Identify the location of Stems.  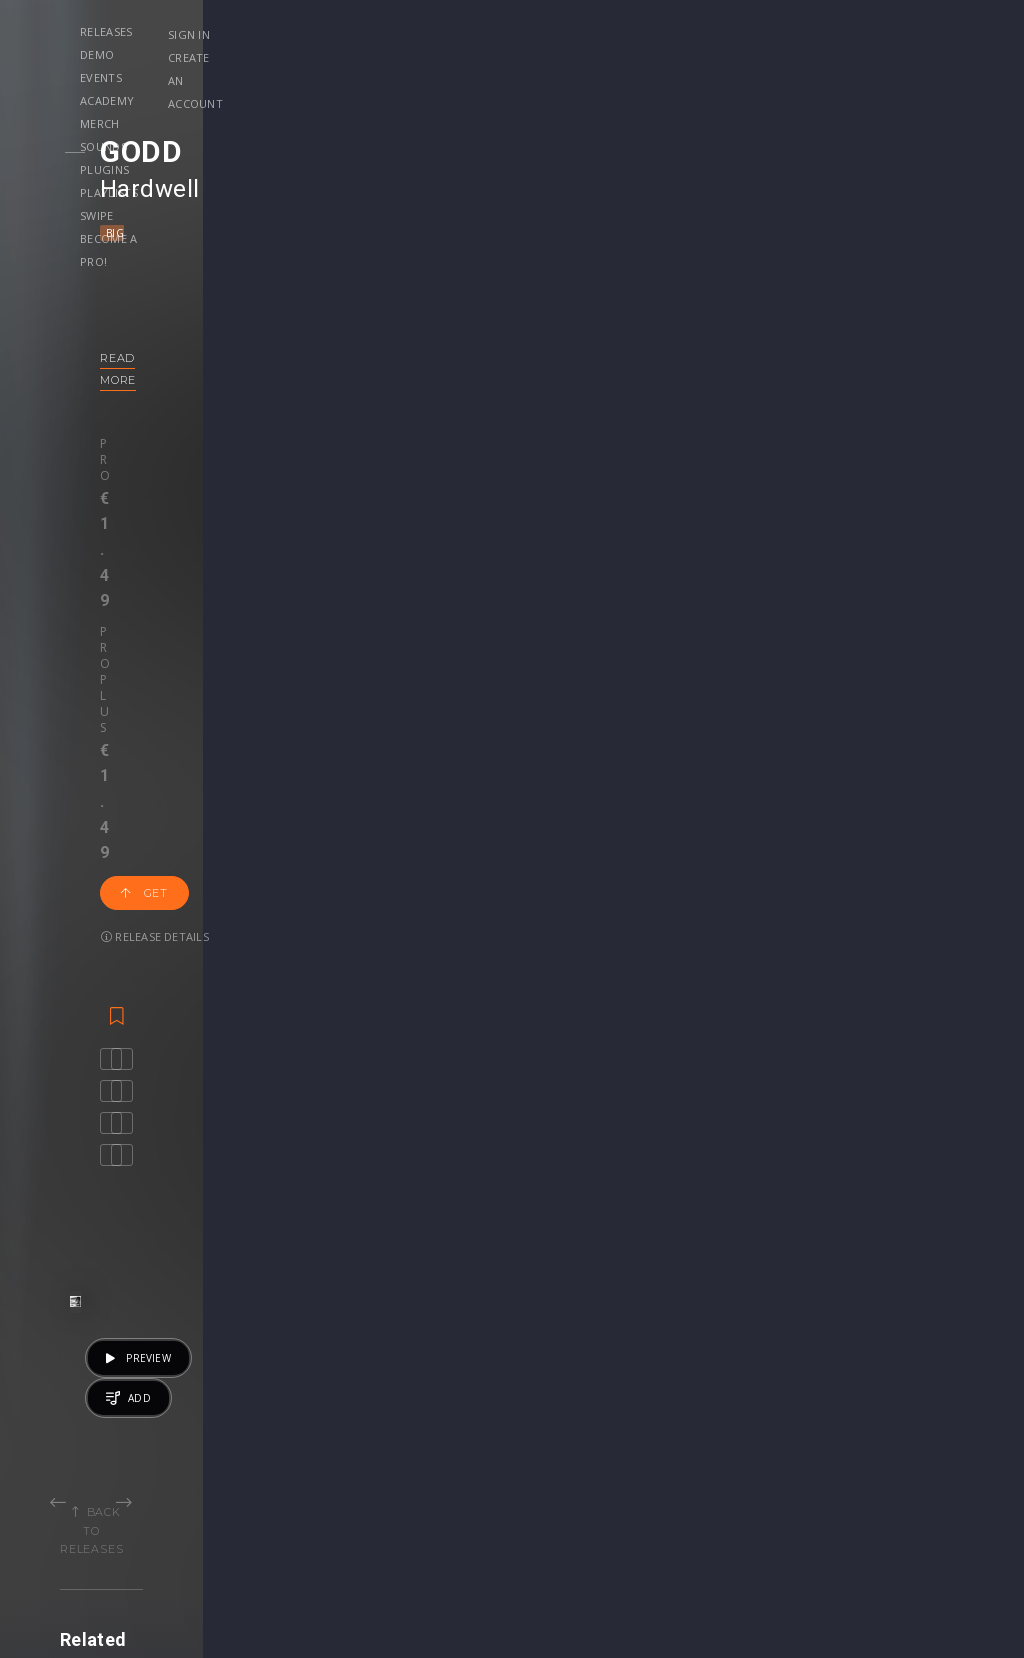
(553, 1427).